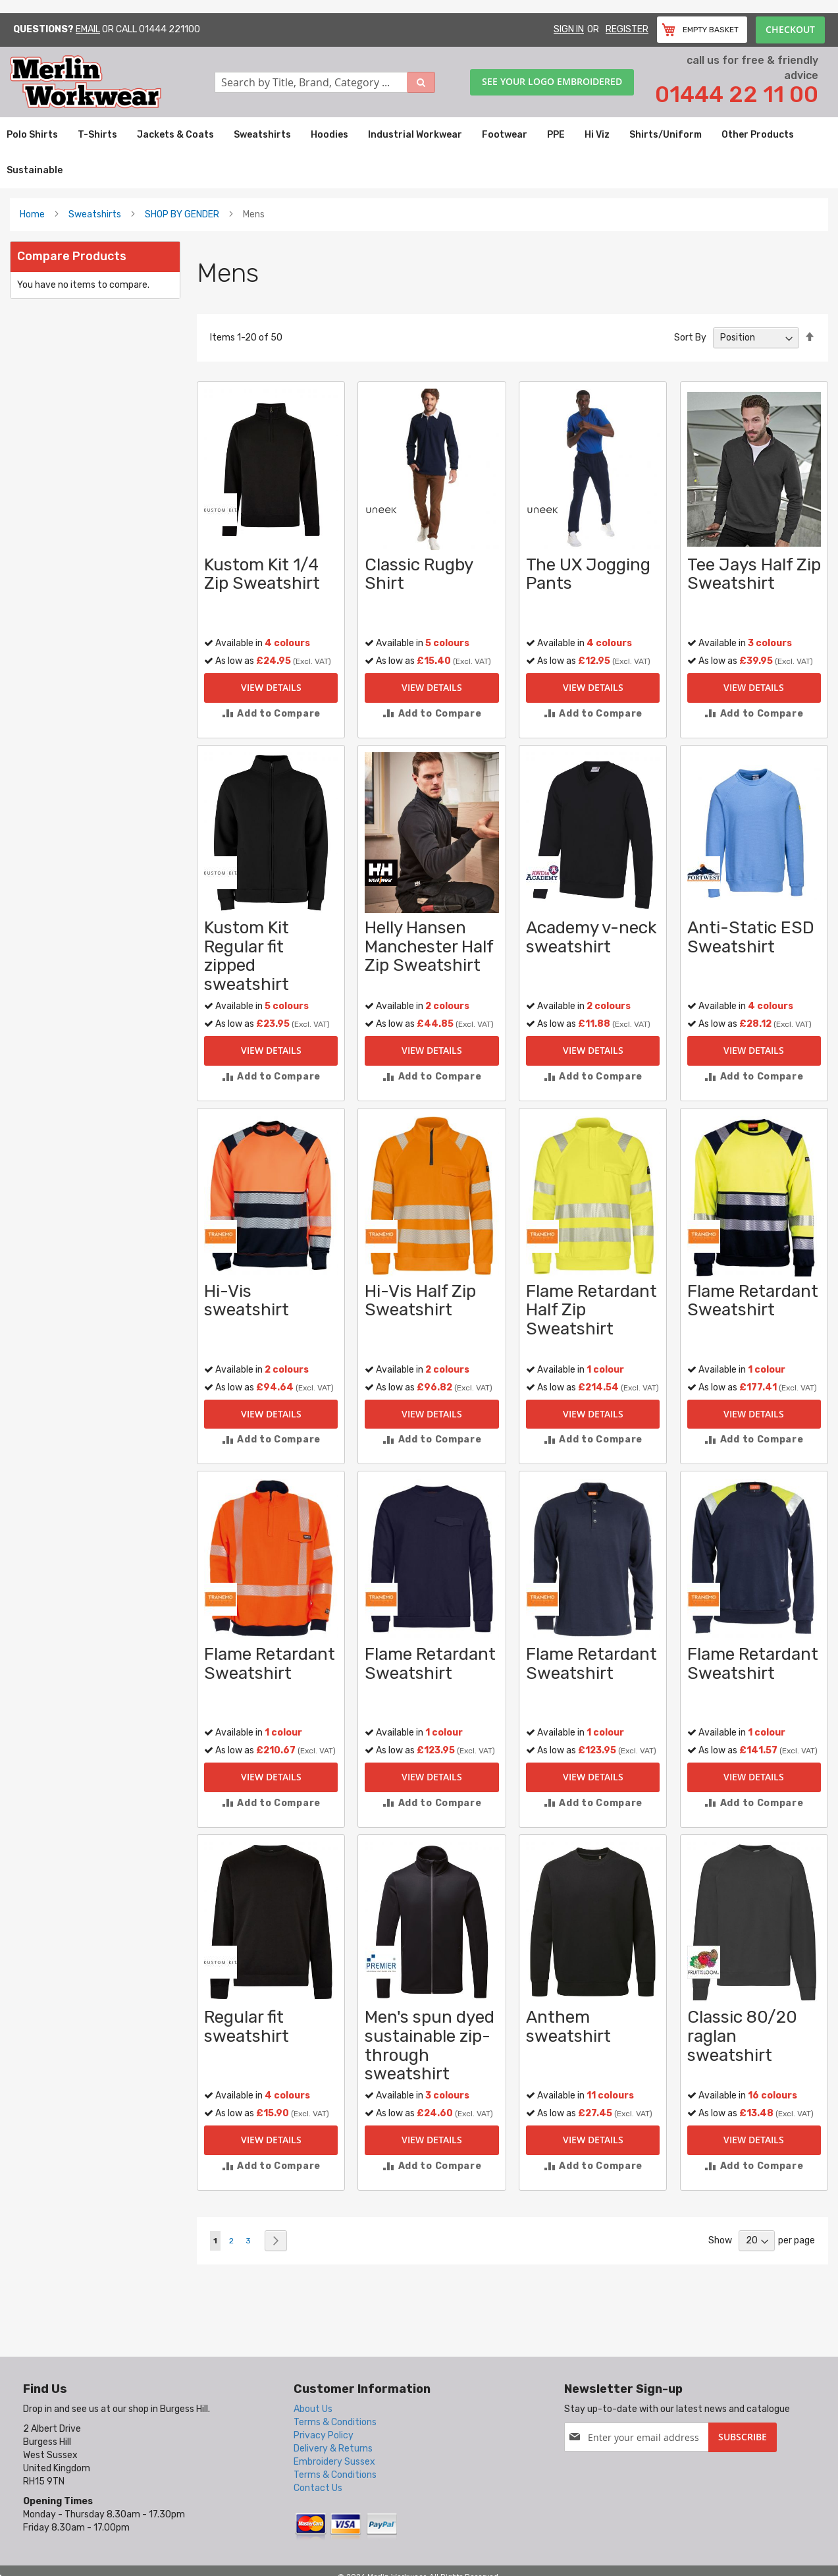  I want to click on Tee Jays Half Zip Sweatshirt, so click(754, 574).